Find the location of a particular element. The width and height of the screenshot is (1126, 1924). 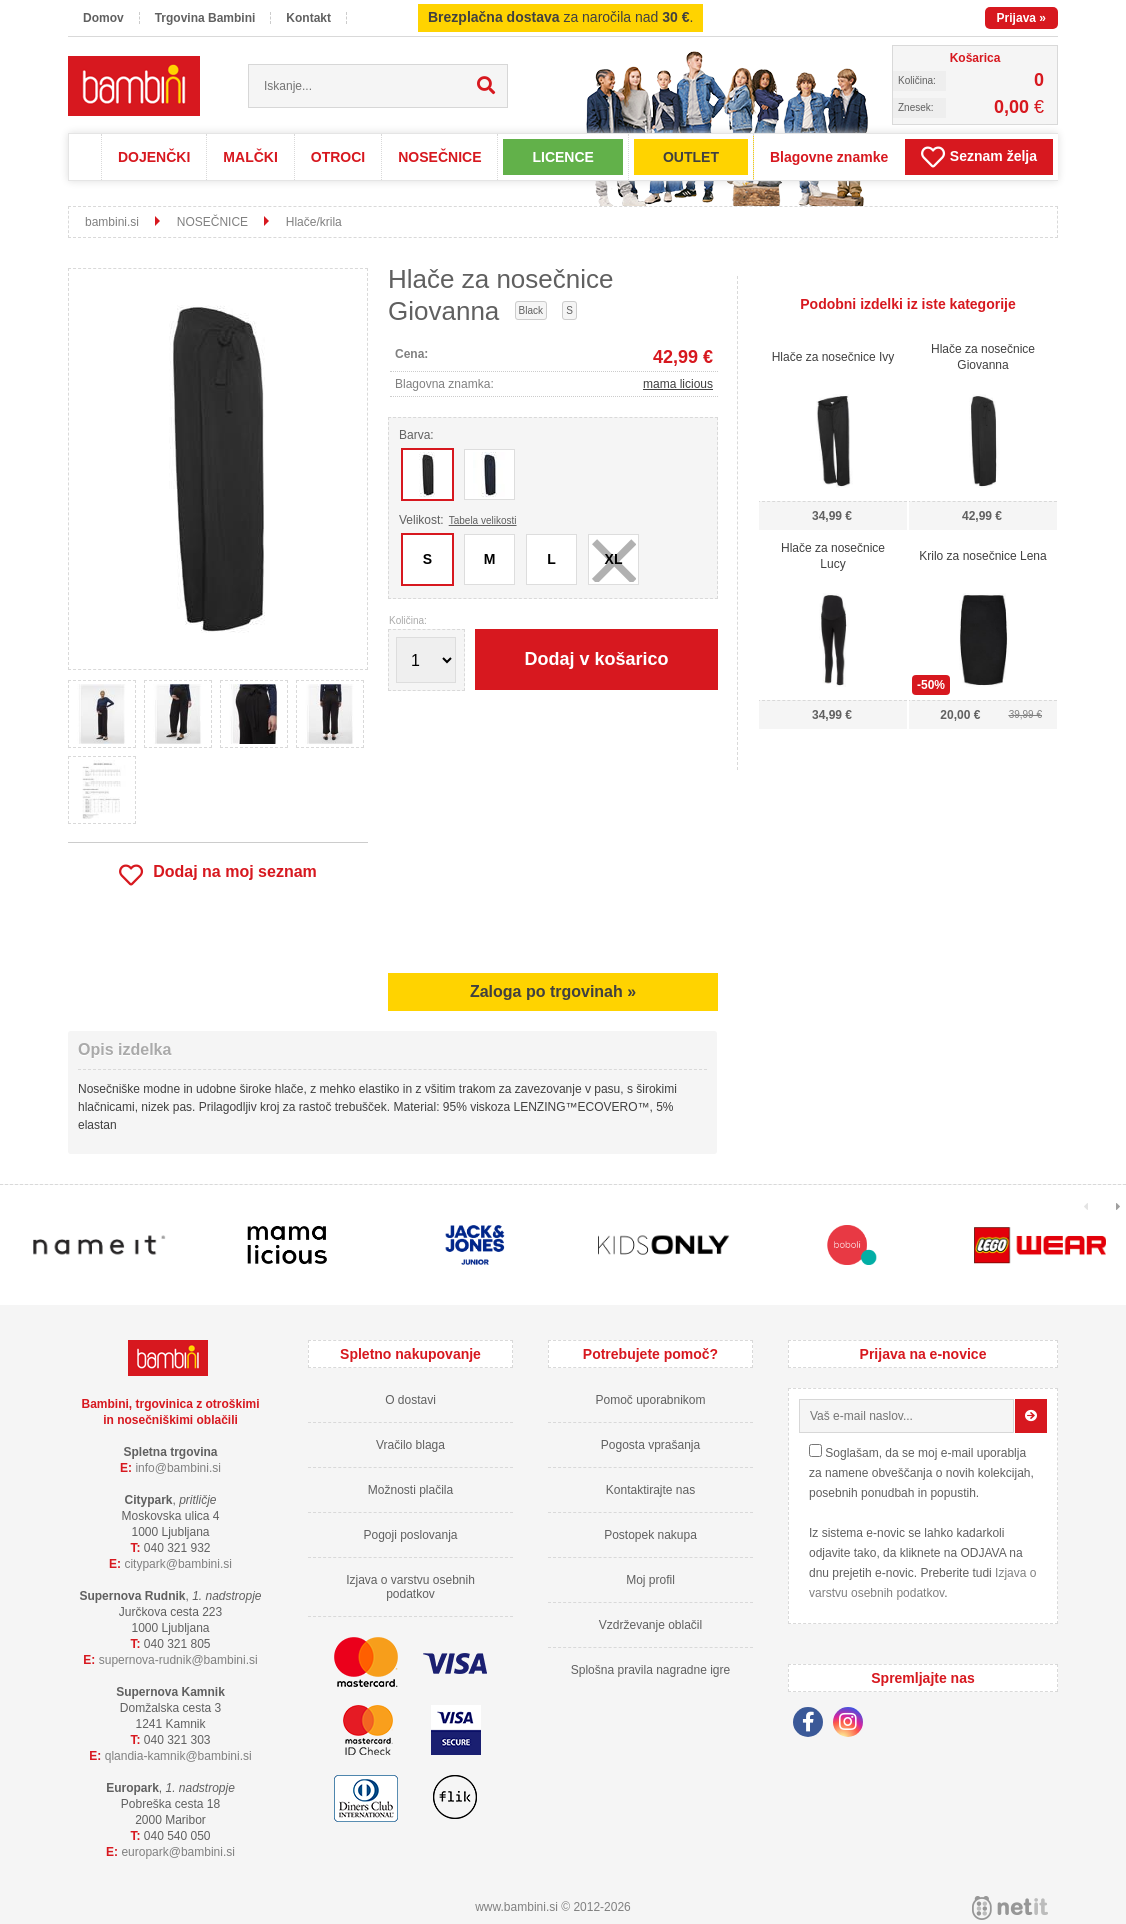

Velikost: is located at coordinates (458, 520).